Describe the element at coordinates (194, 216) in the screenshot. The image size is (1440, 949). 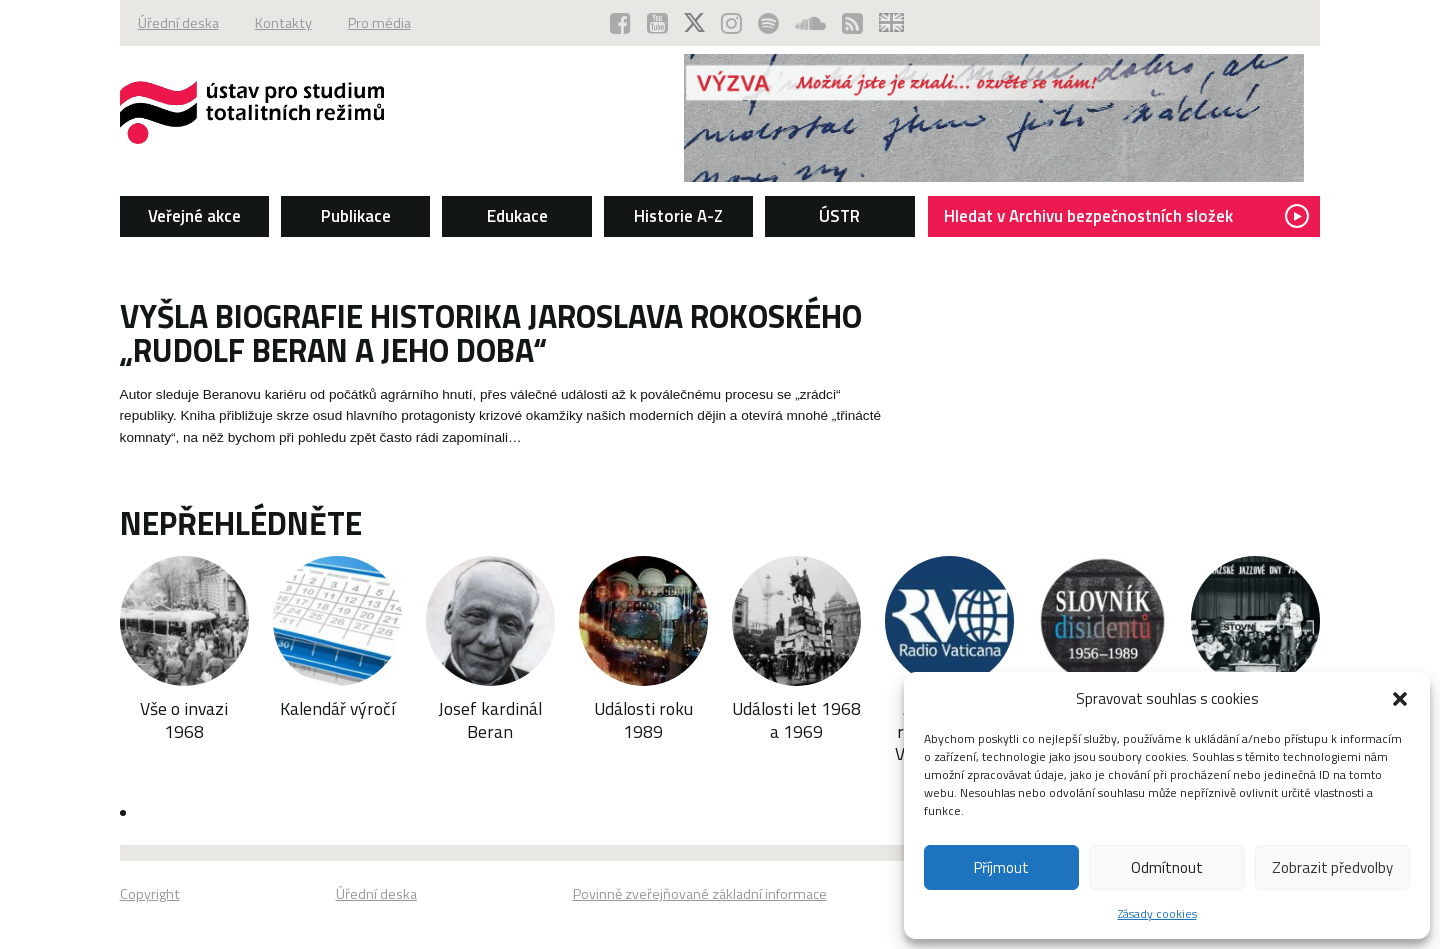
I see `Veřejné akce` at that location.